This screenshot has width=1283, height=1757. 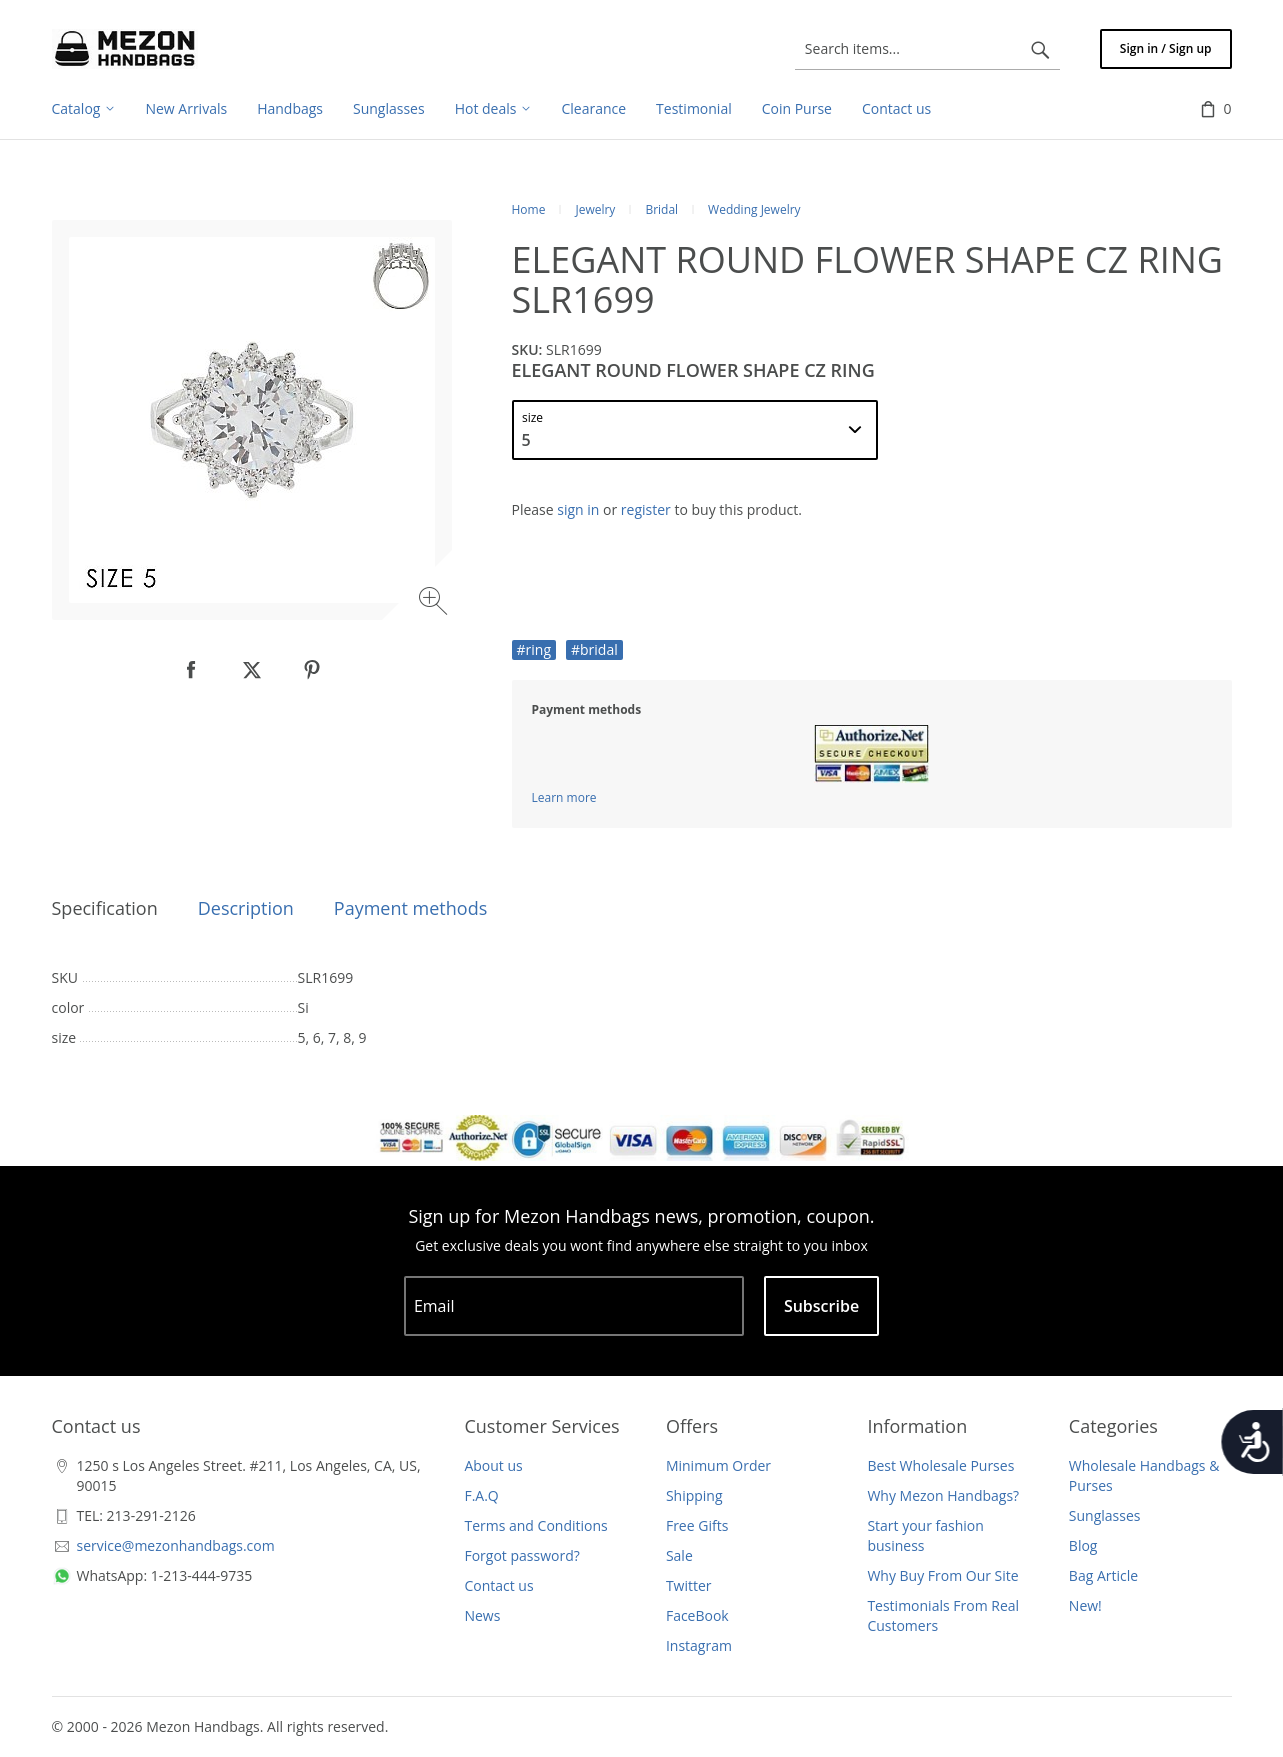 What do you see at coordinates (718, 1465) in the screenshot?
I see `Minimum Order` at bounding box center [718, 1465].